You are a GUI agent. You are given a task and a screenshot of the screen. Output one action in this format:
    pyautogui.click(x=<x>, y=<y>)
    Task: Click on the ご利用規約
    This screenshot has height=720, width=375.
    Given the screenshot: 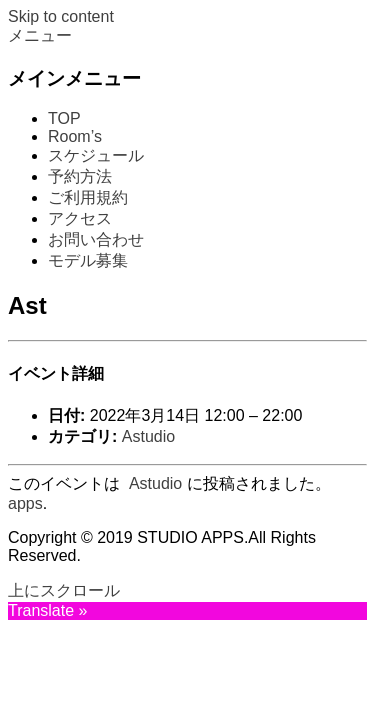 What is the action you would take?
    pyautogui.click(x=88, y=197)
    